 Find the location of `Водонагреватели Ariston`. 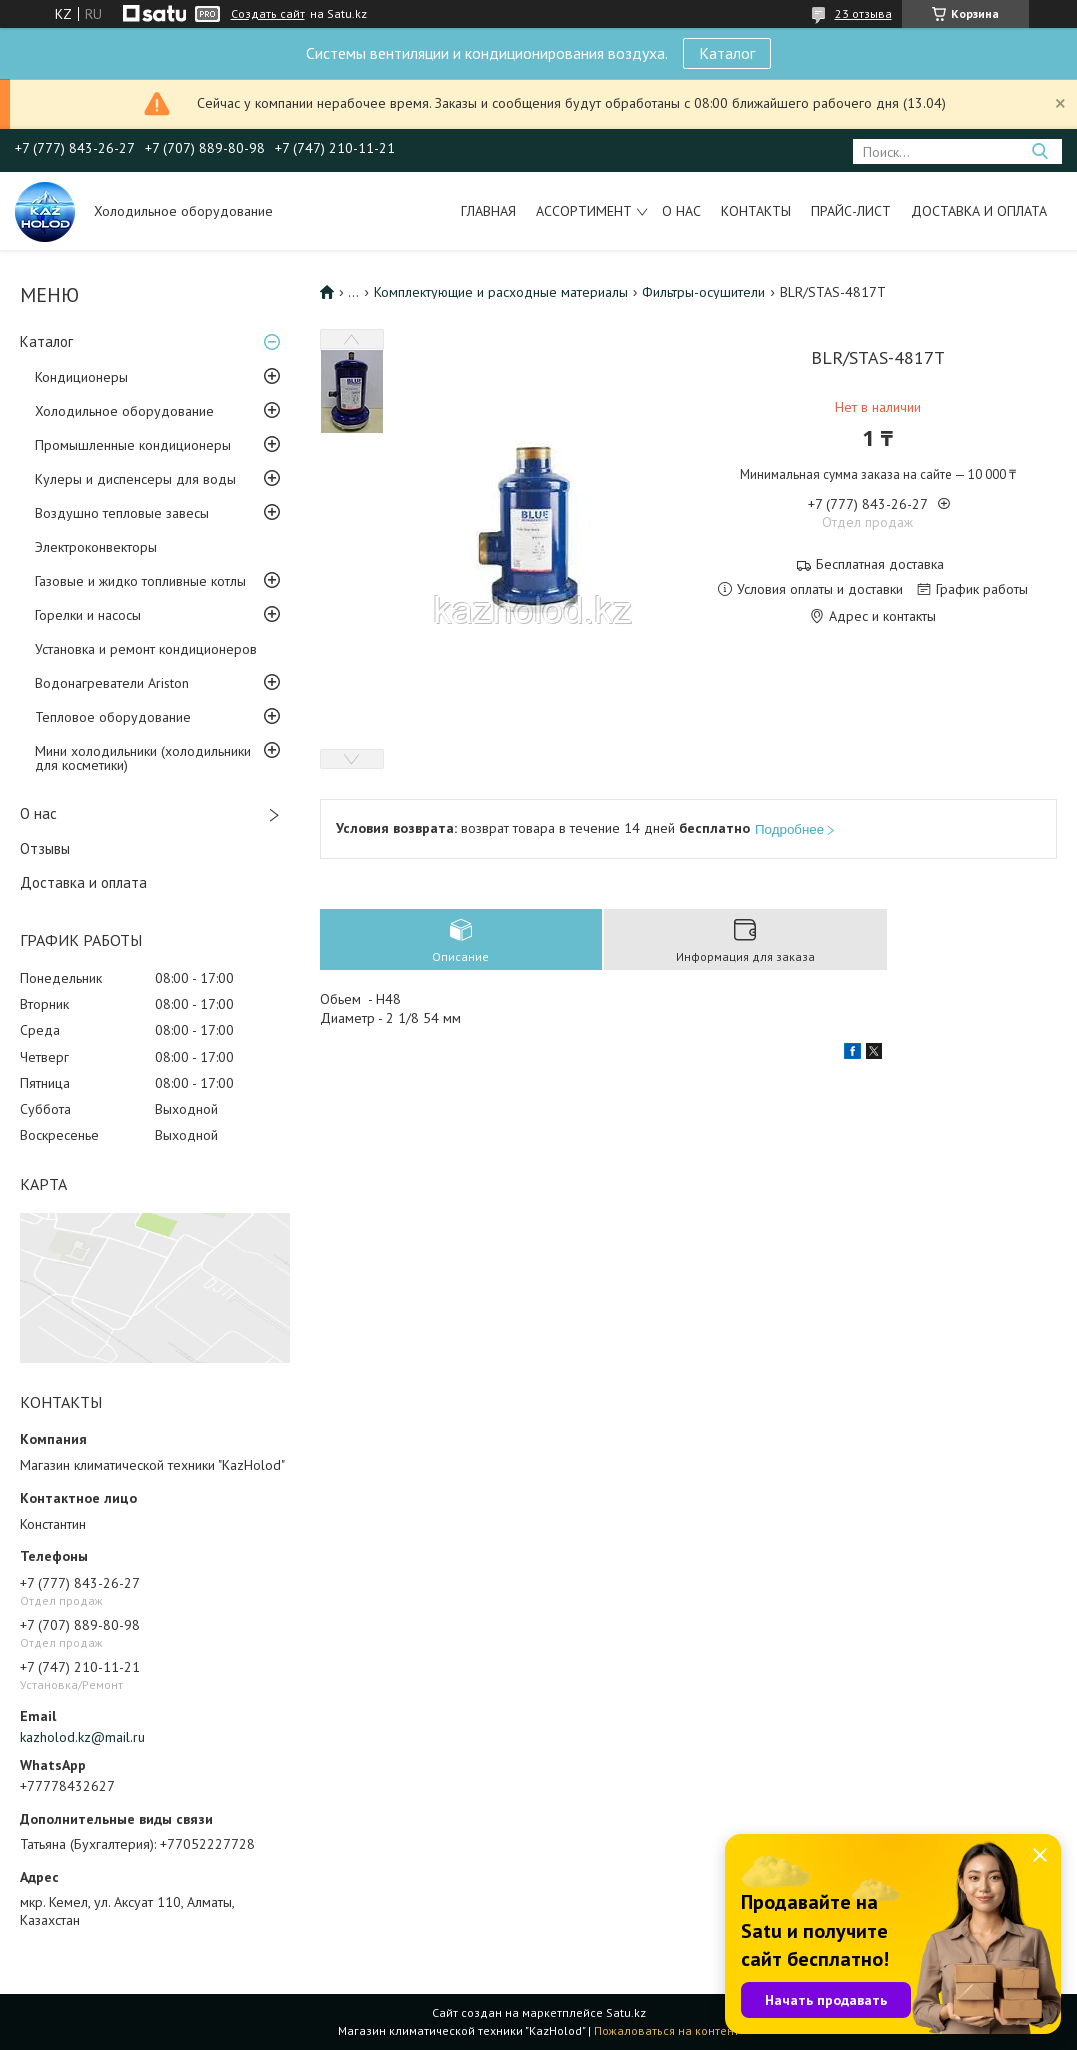

Водонагреватели Ariston is located at coordinates (112, 683).